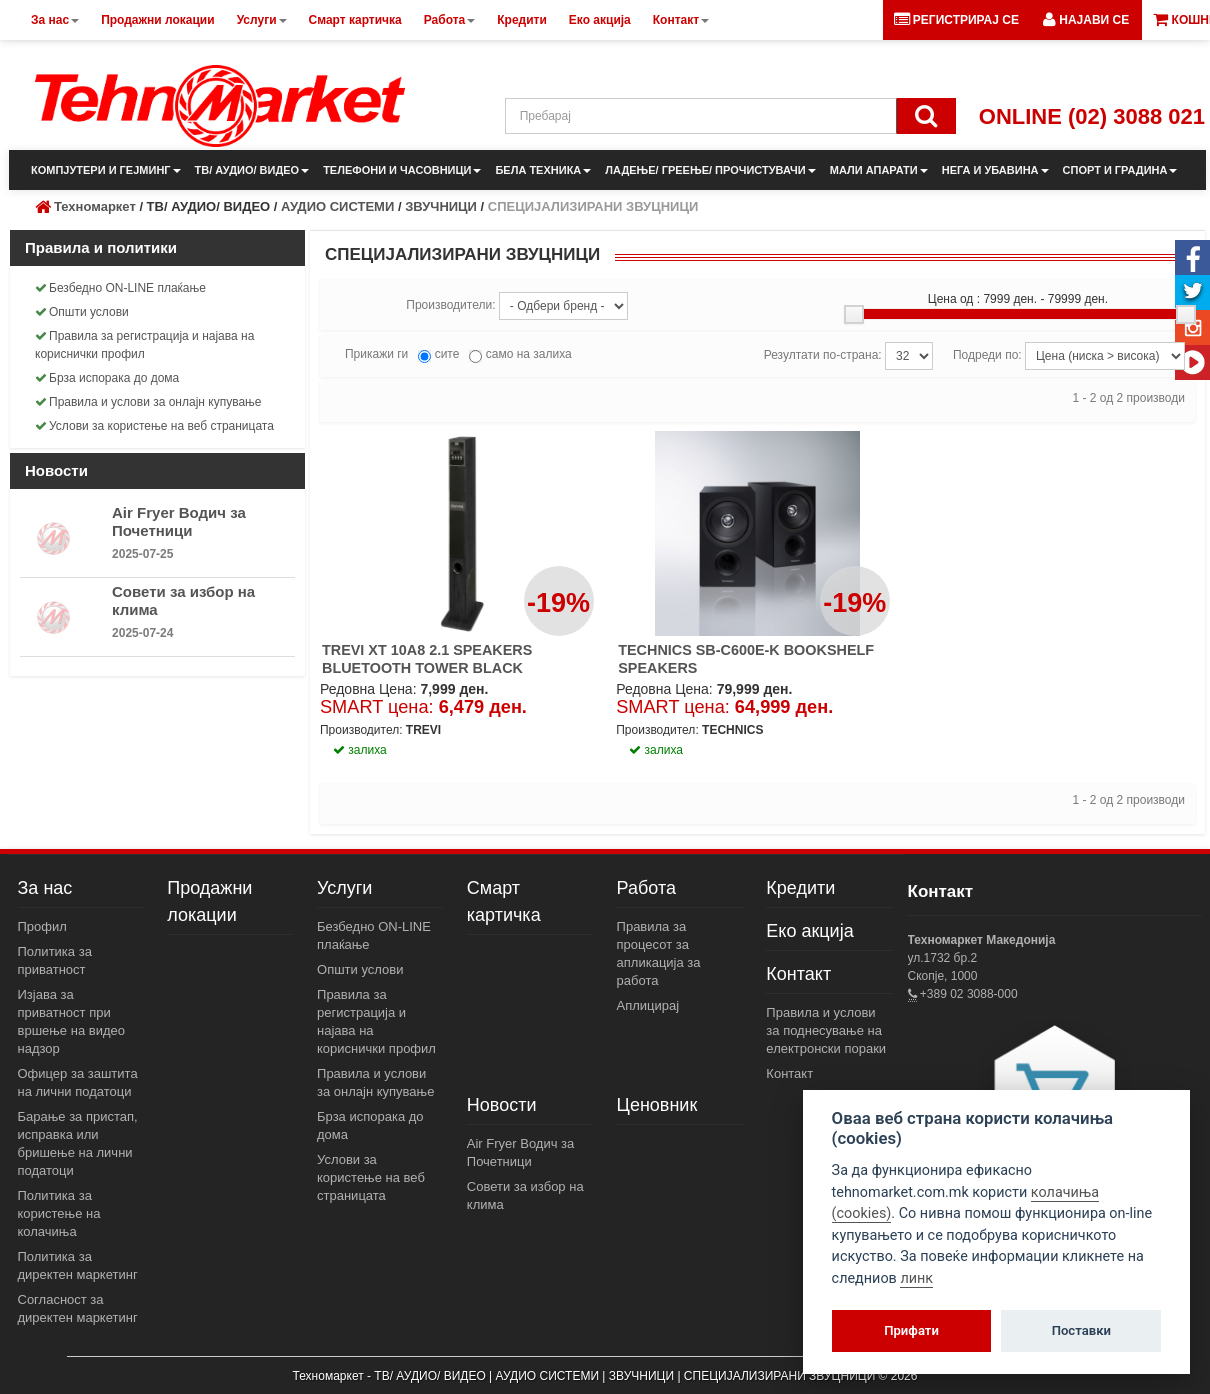 The height and width of the screenshot is (1394, 1210). What do you see at coordinates (402, 170) in the screenshot?
I see `ТЕЛЕФОНИ И ЧАСОВНИЦИ` at bounding box center [402, 170].